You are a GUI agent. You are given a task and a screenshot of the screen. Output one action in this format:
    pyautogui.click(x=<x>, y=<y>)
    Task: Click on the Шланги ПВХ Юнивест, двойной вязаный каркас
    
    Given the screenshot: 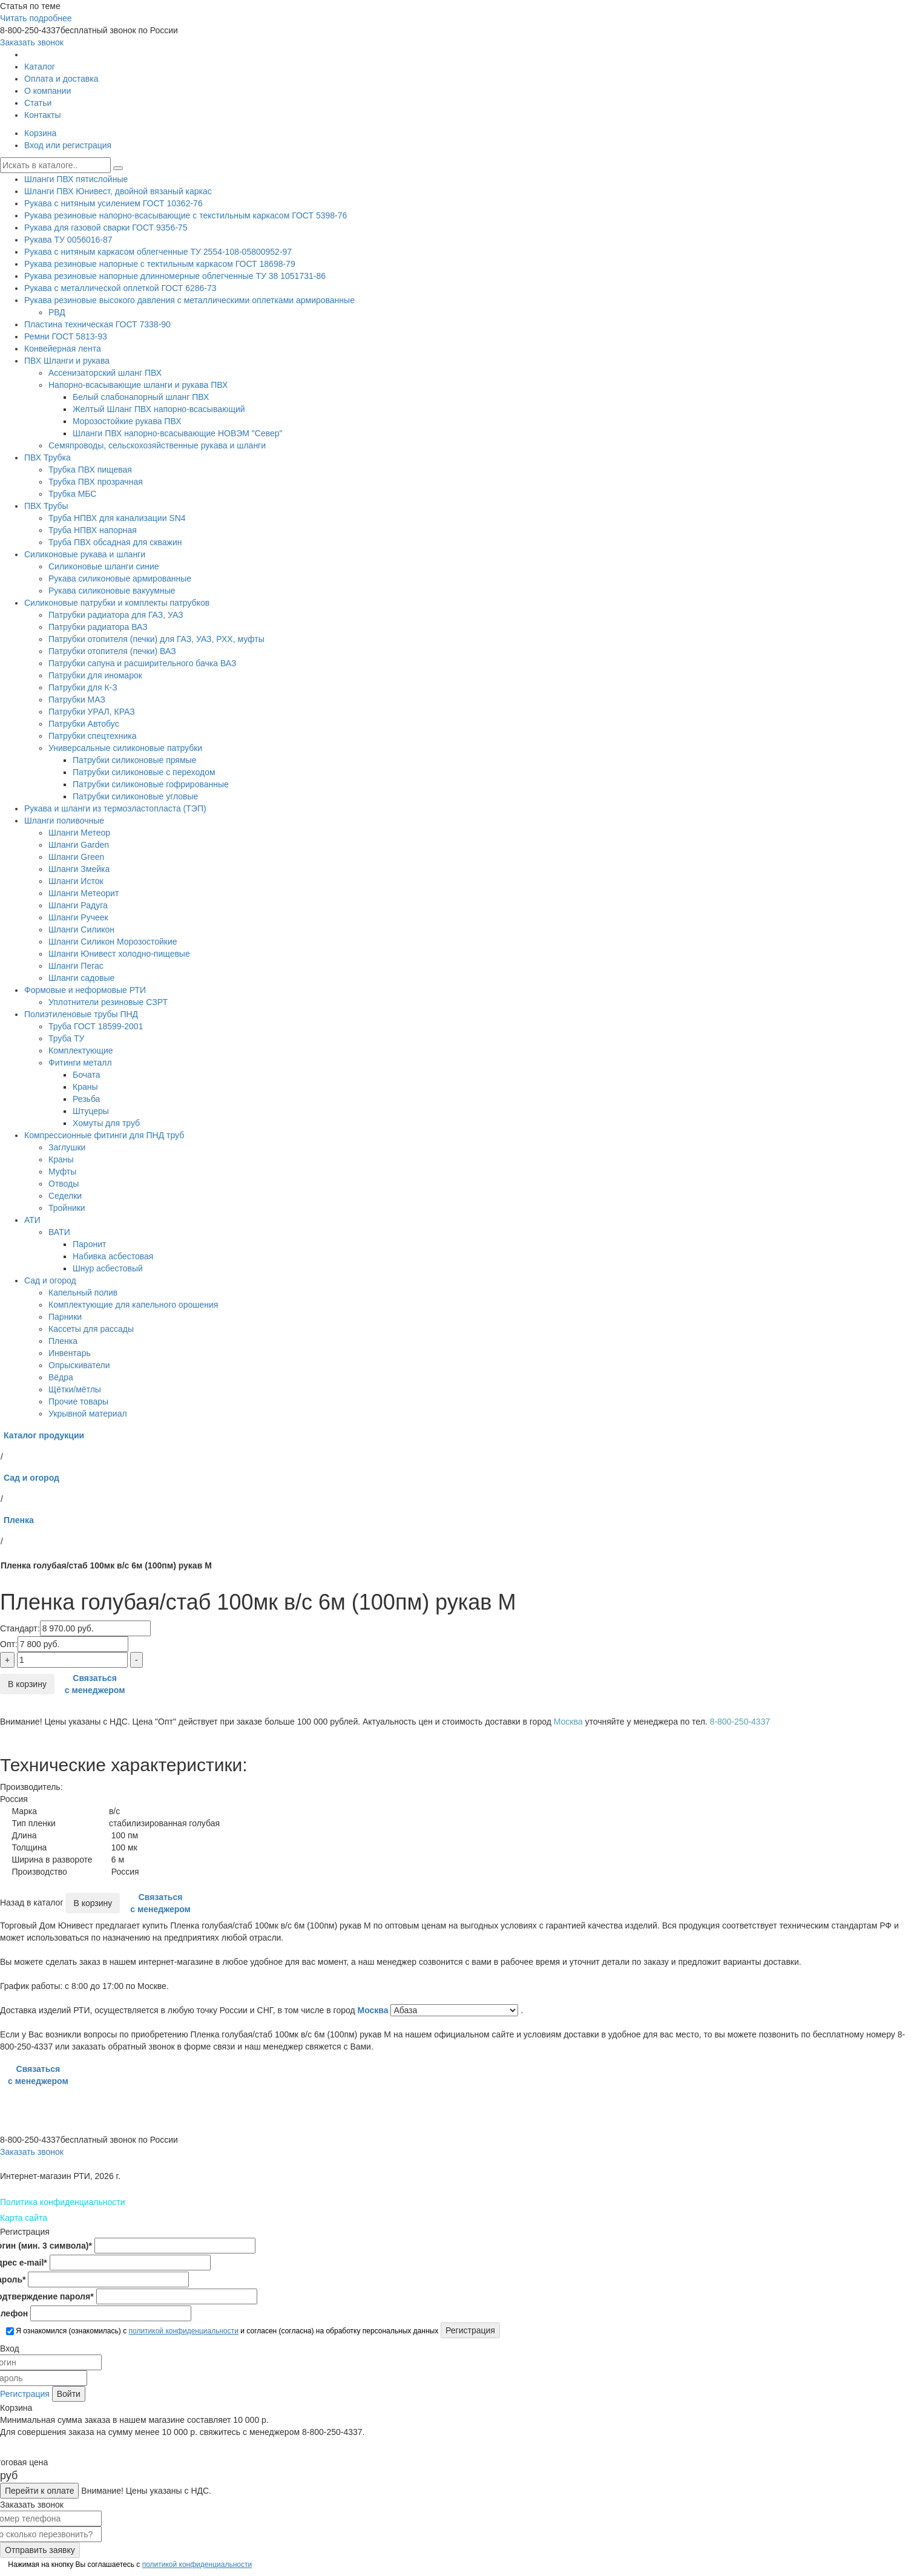 What is the action you would take?
    pyautogui.click(x=118, y=191)
    